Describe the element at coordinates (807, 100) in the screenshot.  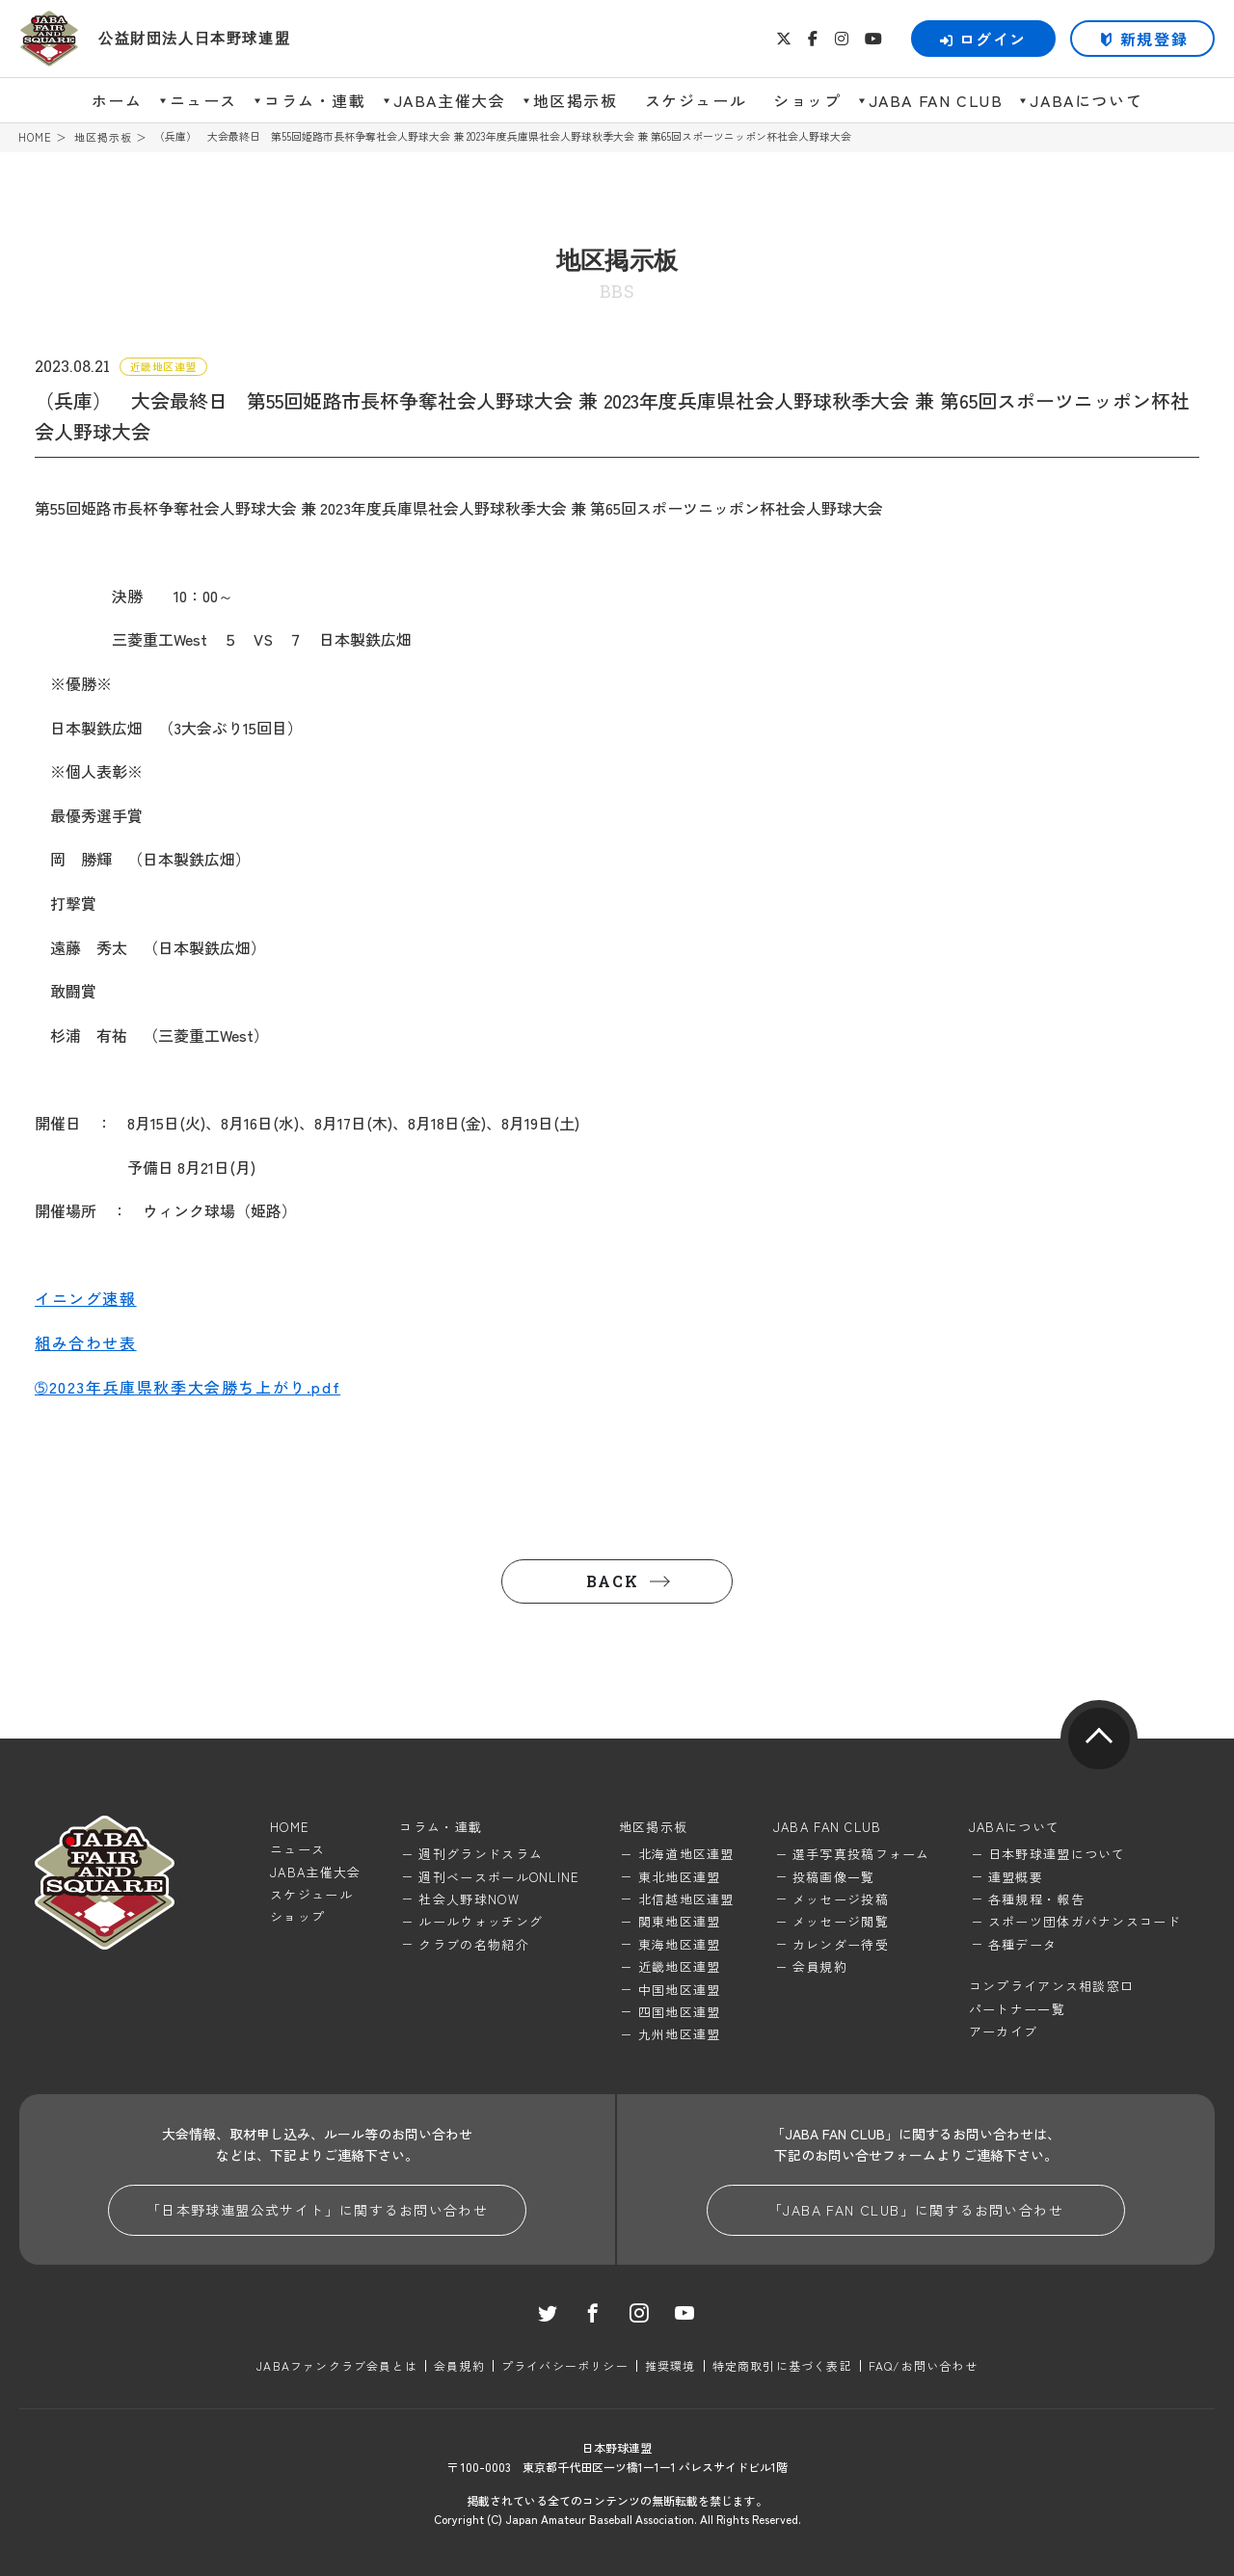
I see `ショップ` at that location.